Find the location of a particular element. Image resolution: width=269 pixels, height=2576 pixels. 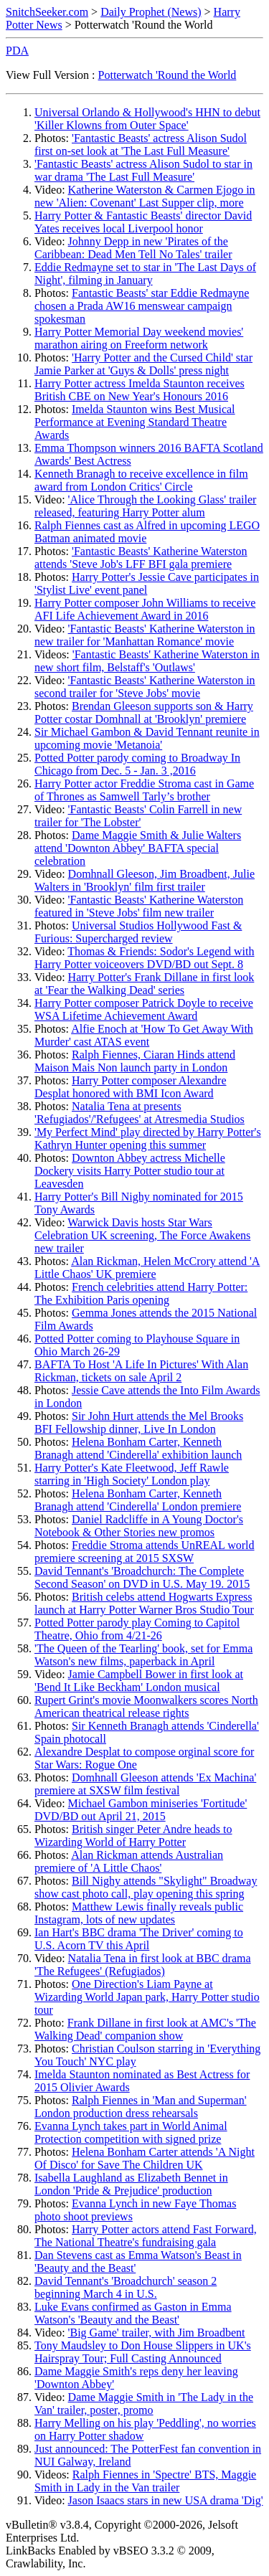

Imelda Staunton wins Best Musical Performance at Evening Standard Theatre Awards is located at coordinates (134, 422).